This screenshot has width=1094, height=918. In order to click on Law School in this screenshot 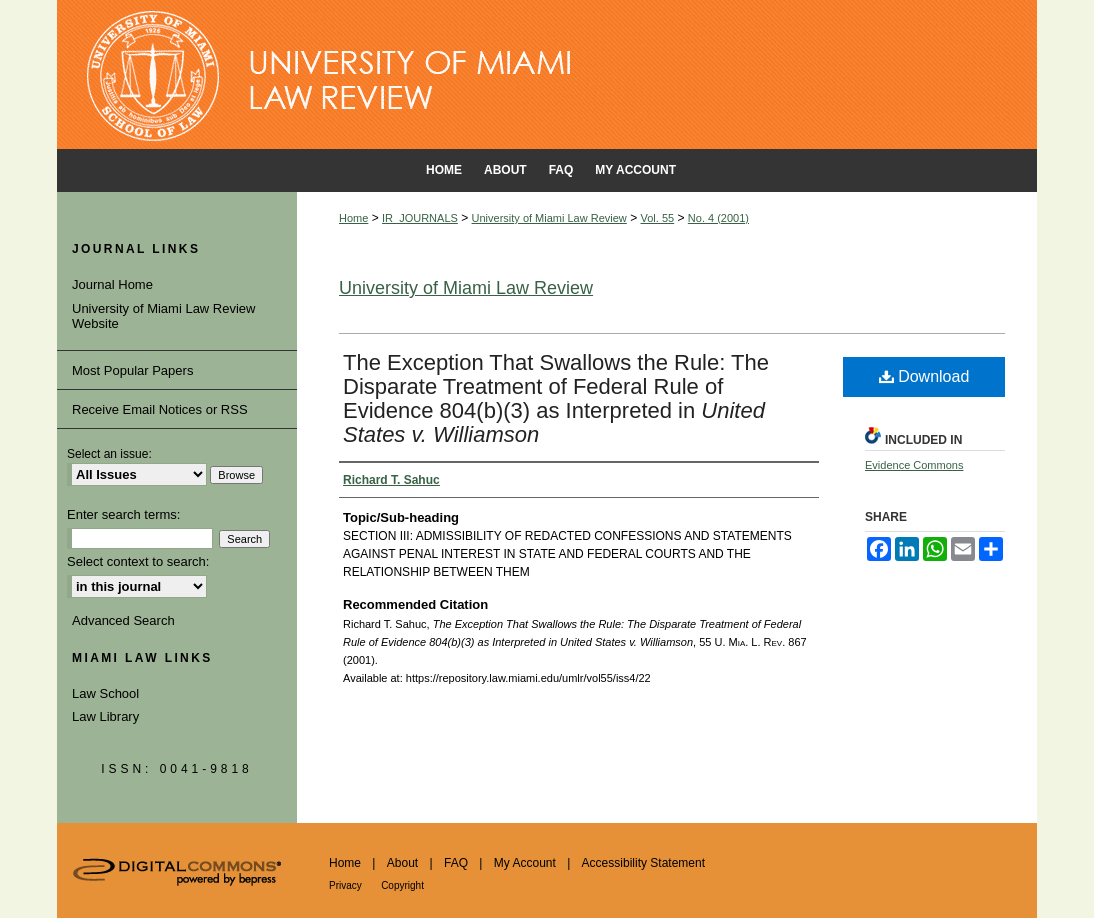, I will do `click(105, 693)`.